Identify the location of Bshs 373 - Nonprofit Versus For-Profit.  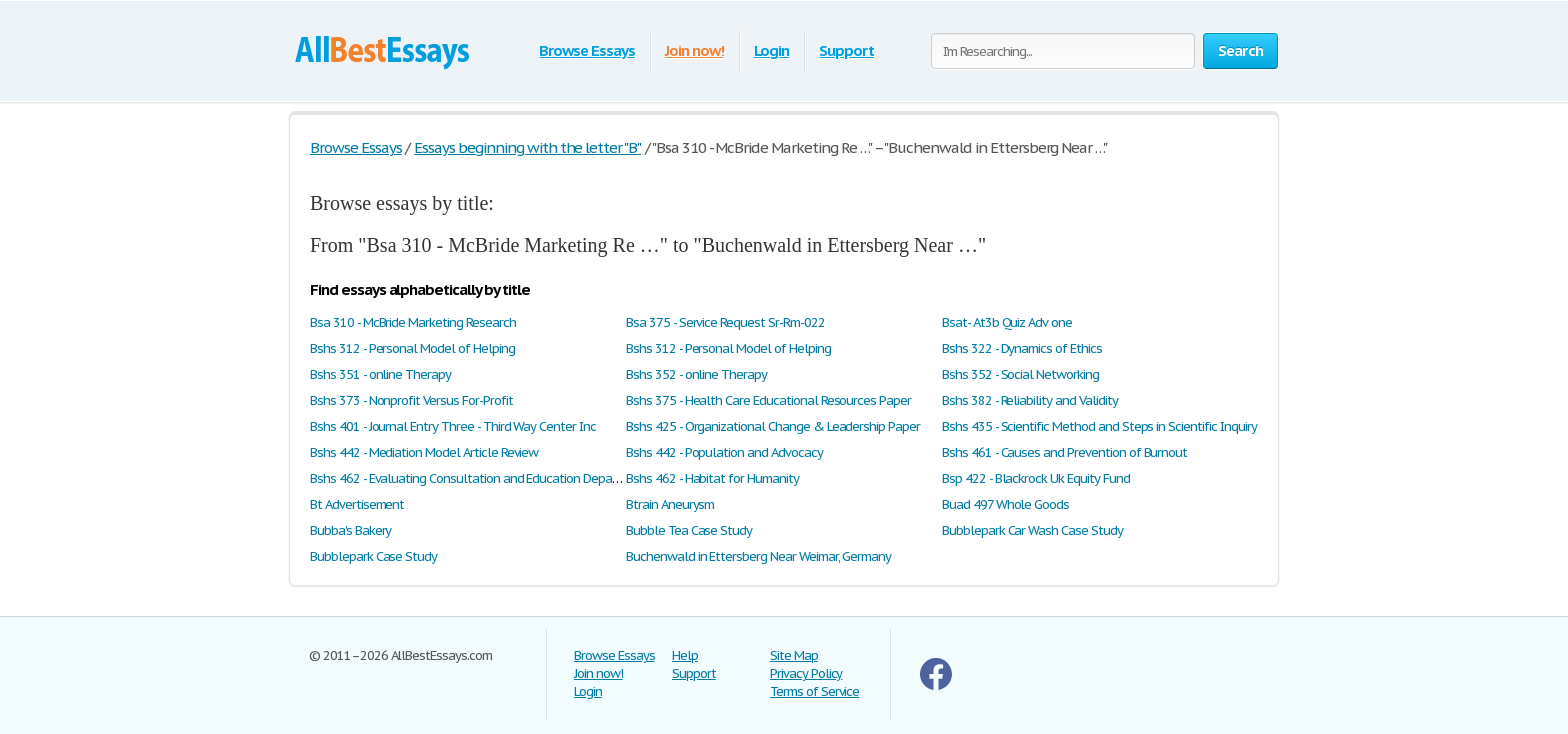
(411, 400).